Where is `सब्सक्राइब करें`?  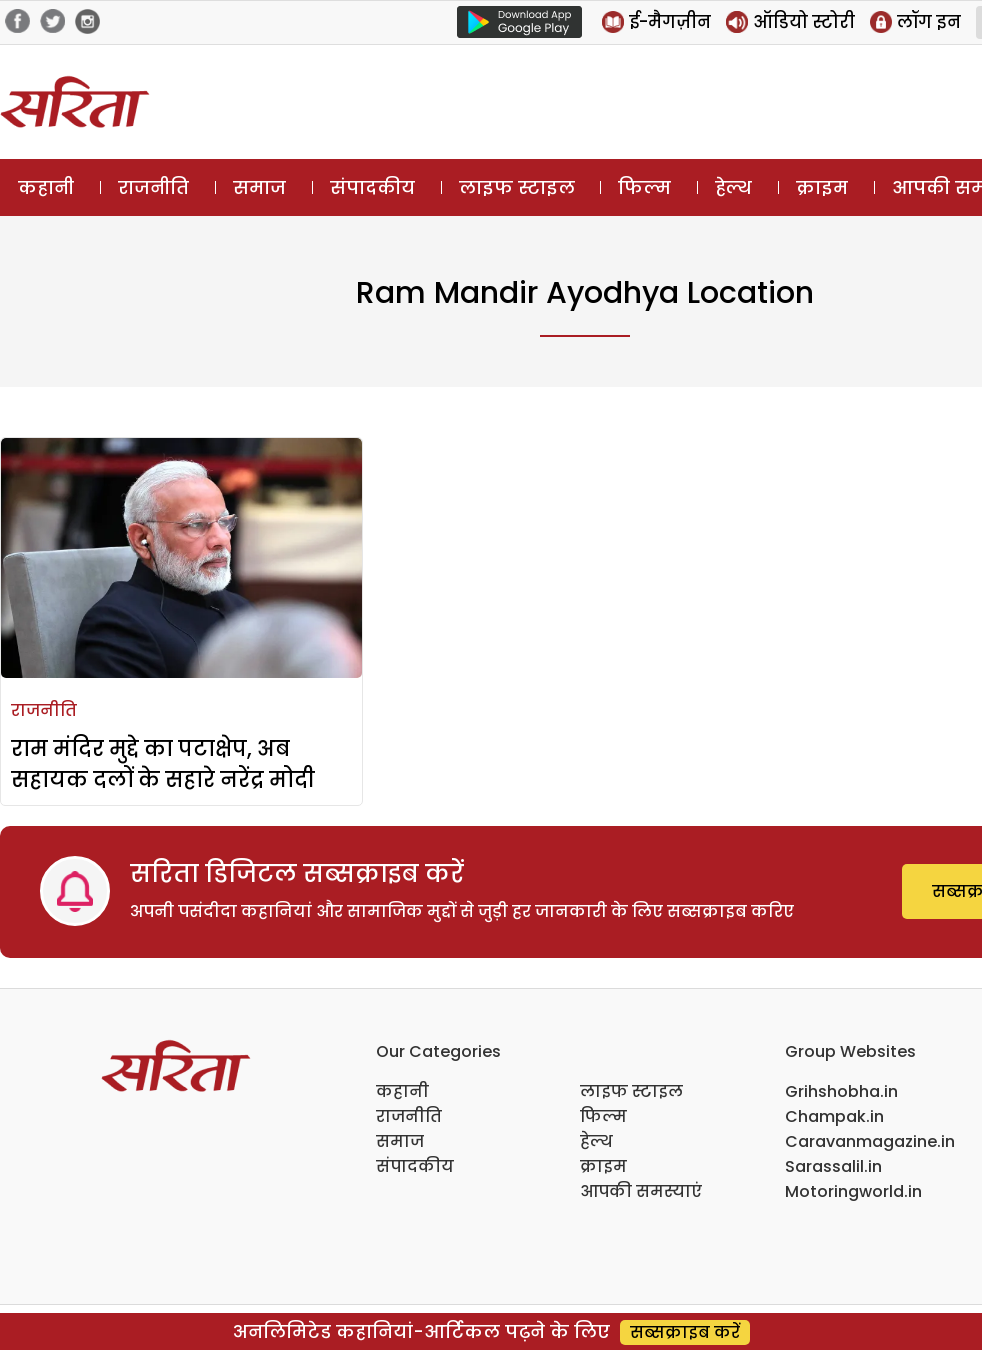 सब्सक्राइब करें is located at coordinates (685, 1332).